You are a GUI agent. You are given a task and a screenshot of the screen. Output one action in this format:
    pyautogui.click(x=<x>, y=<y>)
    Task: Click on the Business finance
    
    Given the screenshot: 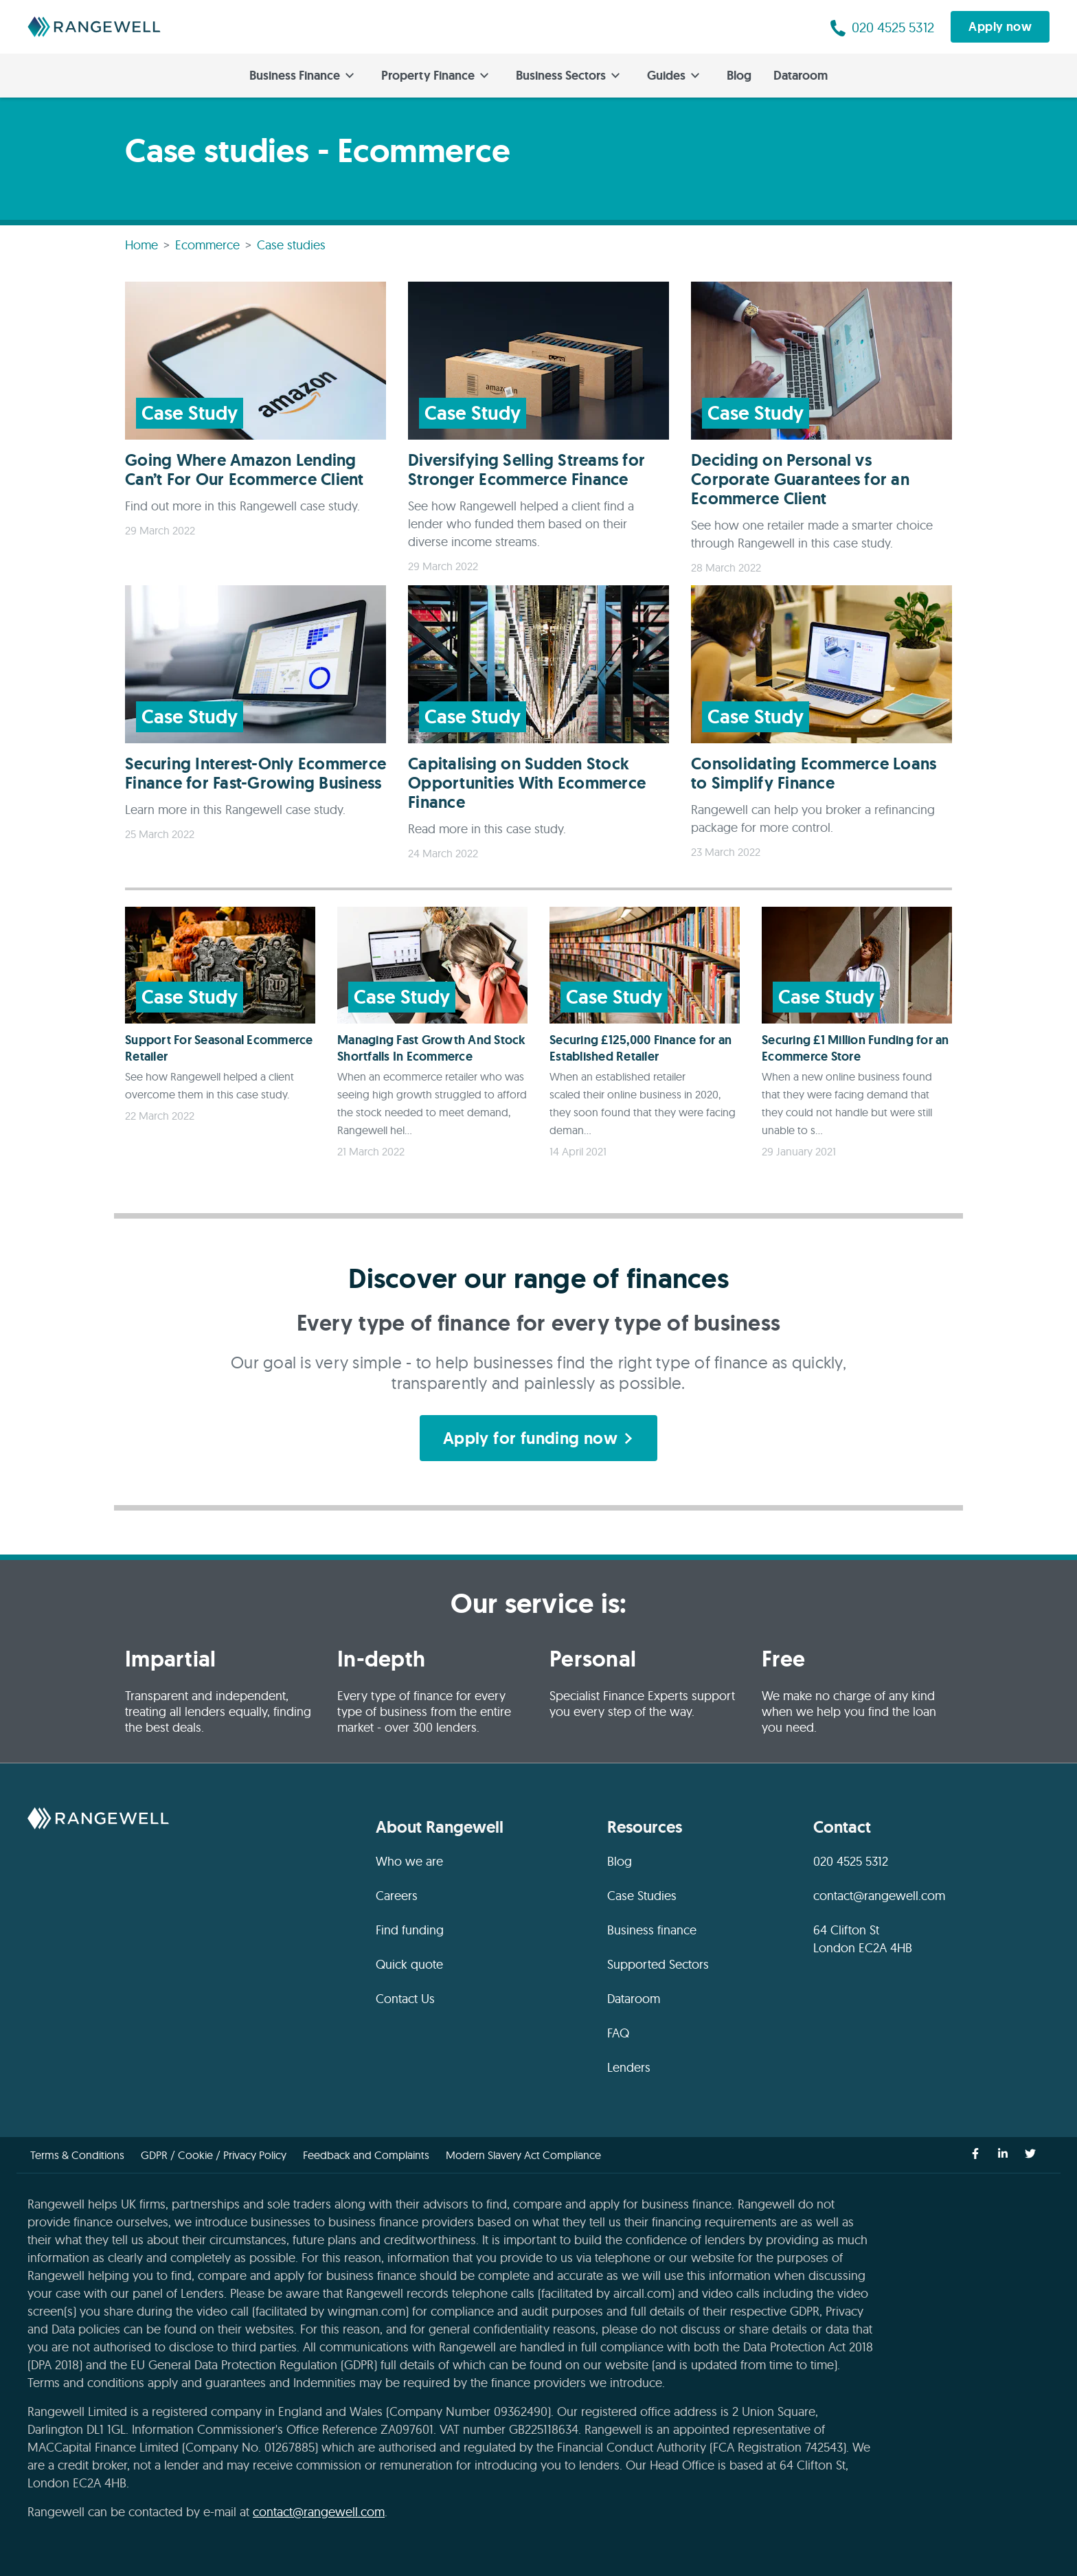 What is the action you would take?
    pyautogui.click(x=651, y=1930)
    